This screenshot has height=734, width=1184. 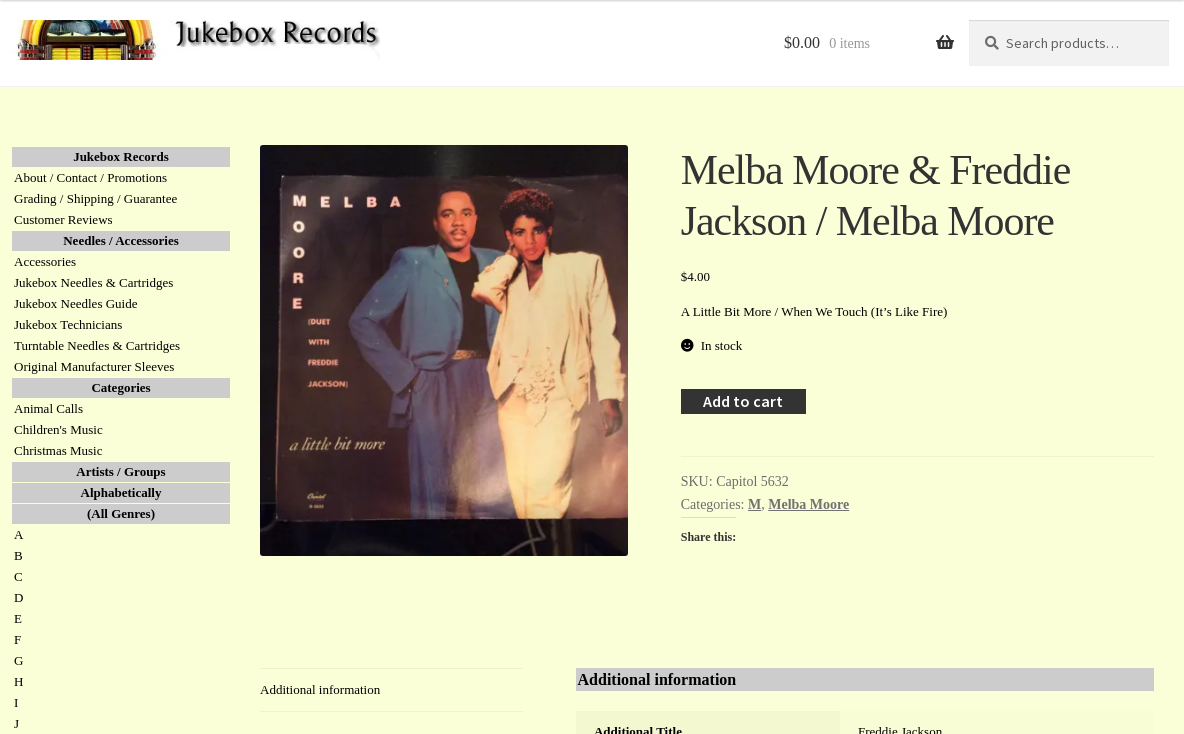 What do you see at coordinates (48, 408) in the screenshot?
I see `Animal Calls` at bounding box center [48, 408].